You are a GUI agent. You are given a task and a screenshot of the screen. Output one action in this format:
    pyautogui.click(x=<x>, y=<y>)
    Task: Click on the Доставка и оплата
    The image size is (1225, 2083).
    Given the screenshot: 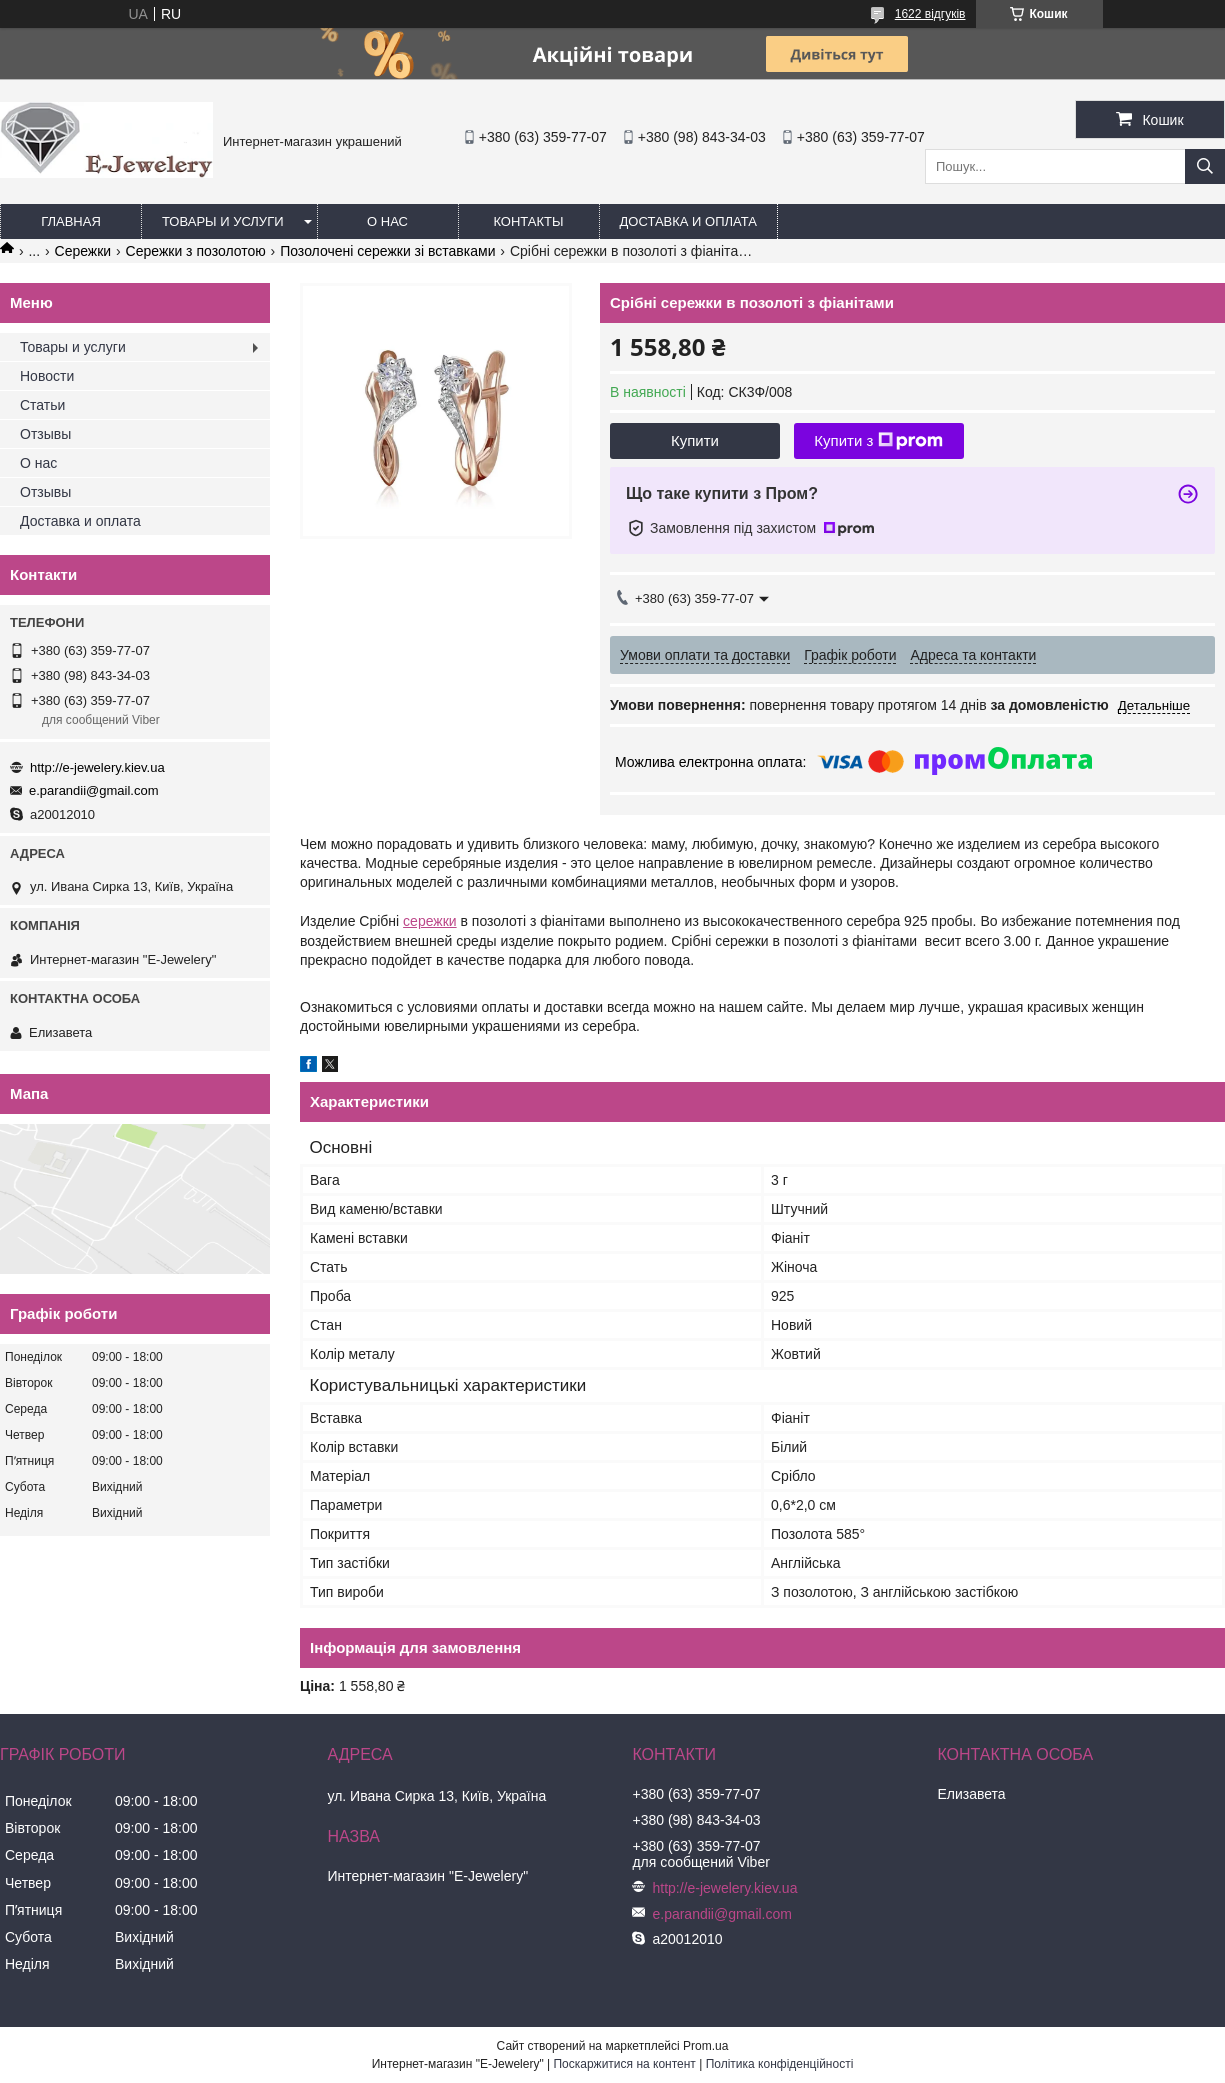 What is the action you would take?
    pyautogui.click(x=688, y=221)
    